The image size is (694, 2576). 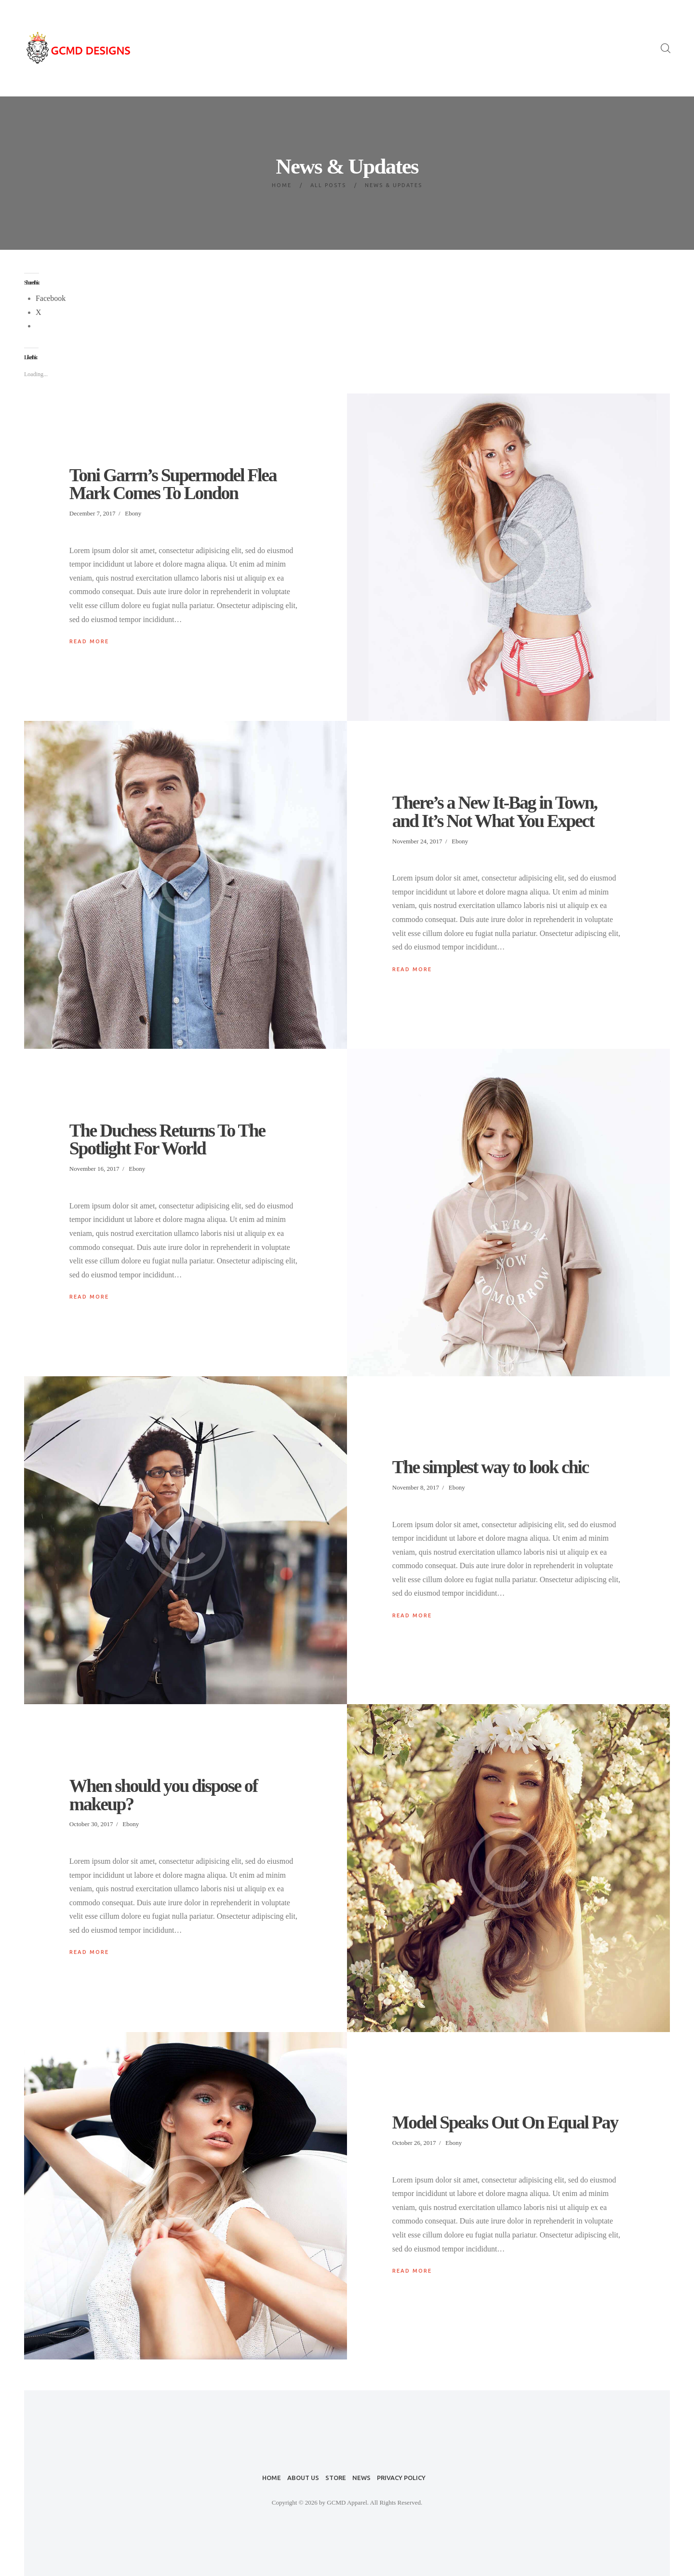 I want to click on There’s a New It-Bag in Town, and It’s Not What You Expect, so click(x=494, y=812).